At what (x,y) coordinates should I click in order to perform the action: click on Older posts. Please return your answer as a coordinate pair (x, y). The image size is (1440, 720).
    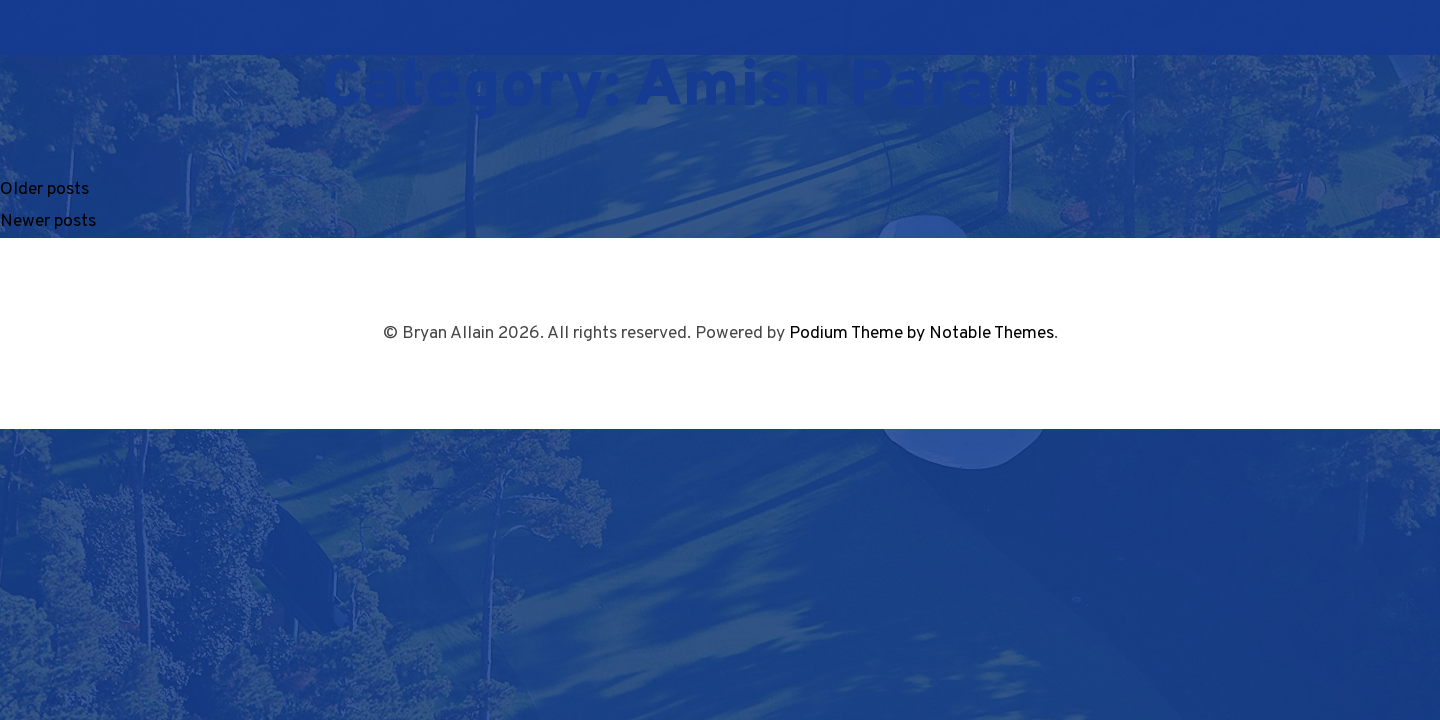
    Looking at the image, I should click on (44, 189).